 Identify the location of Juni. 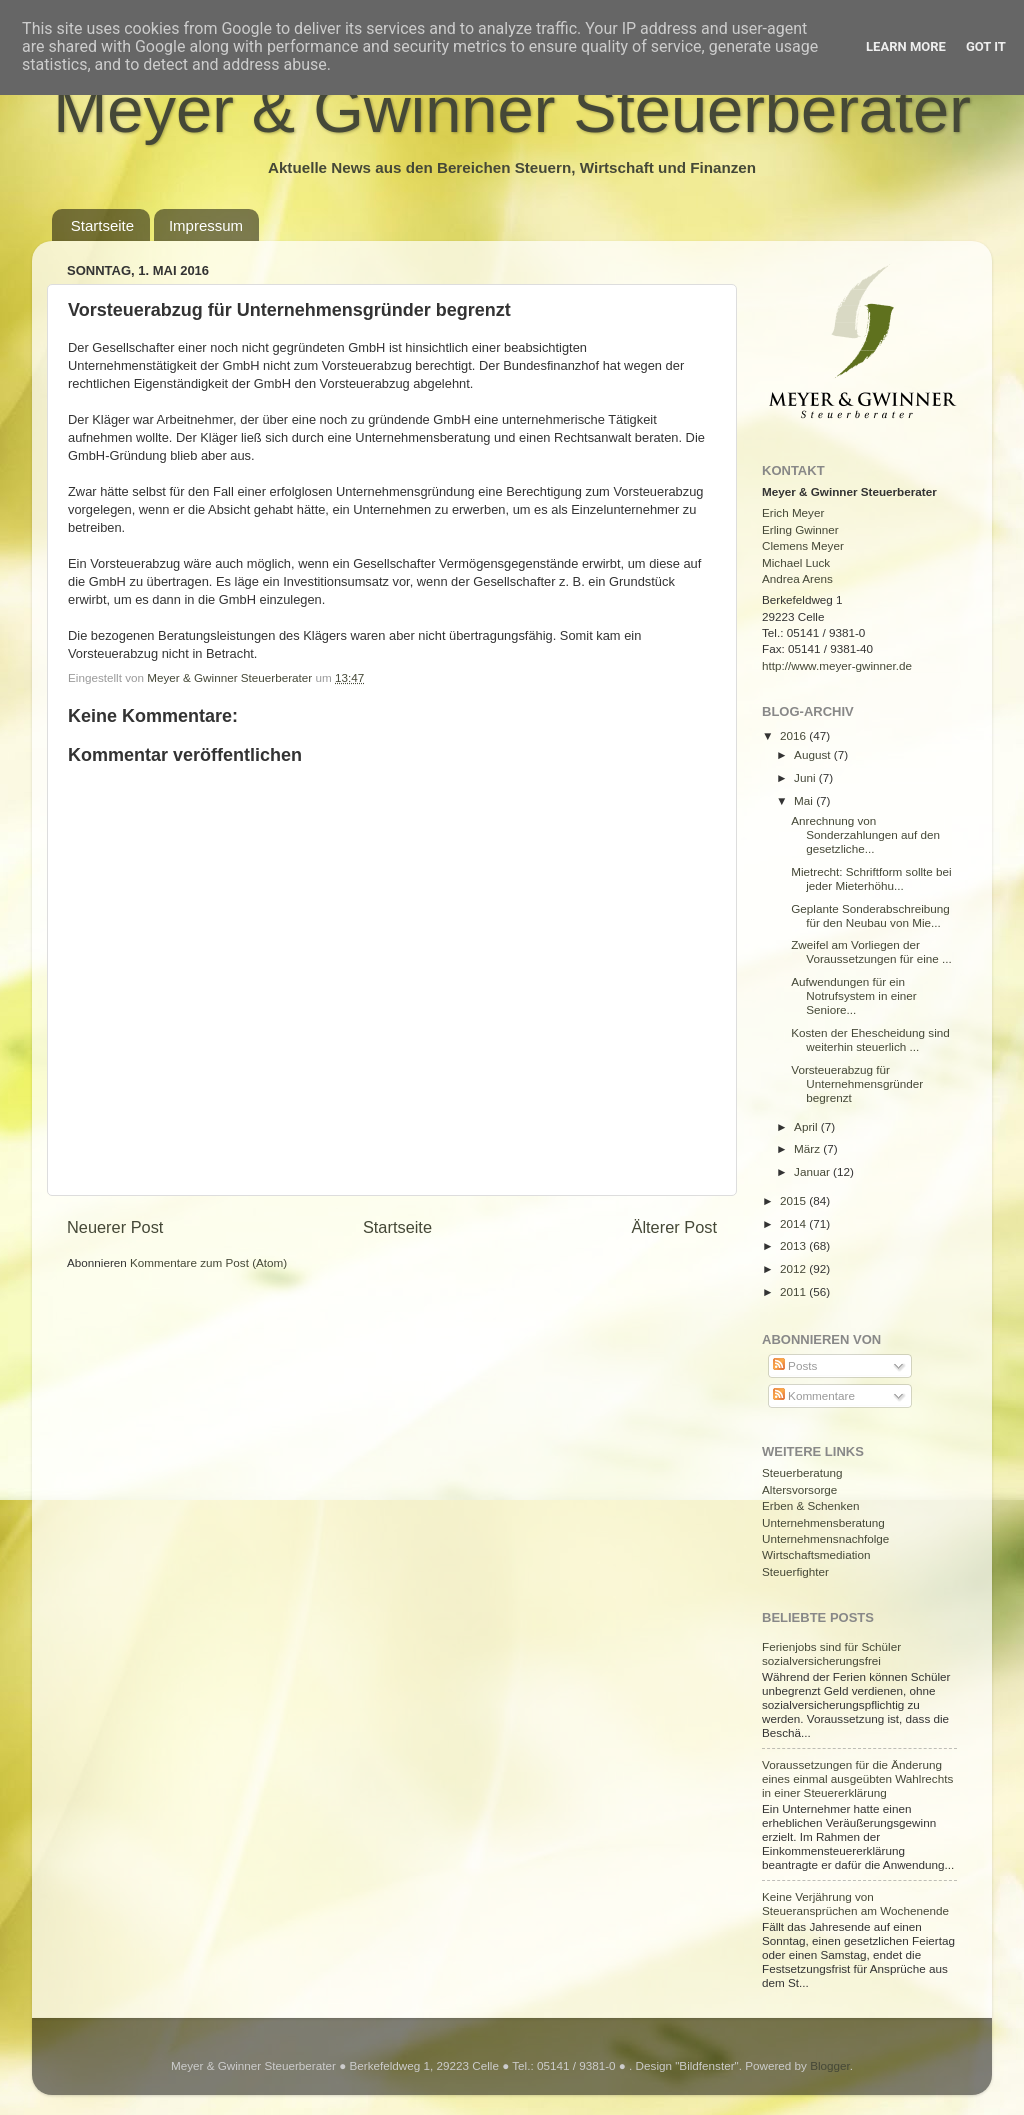
(806, 777).